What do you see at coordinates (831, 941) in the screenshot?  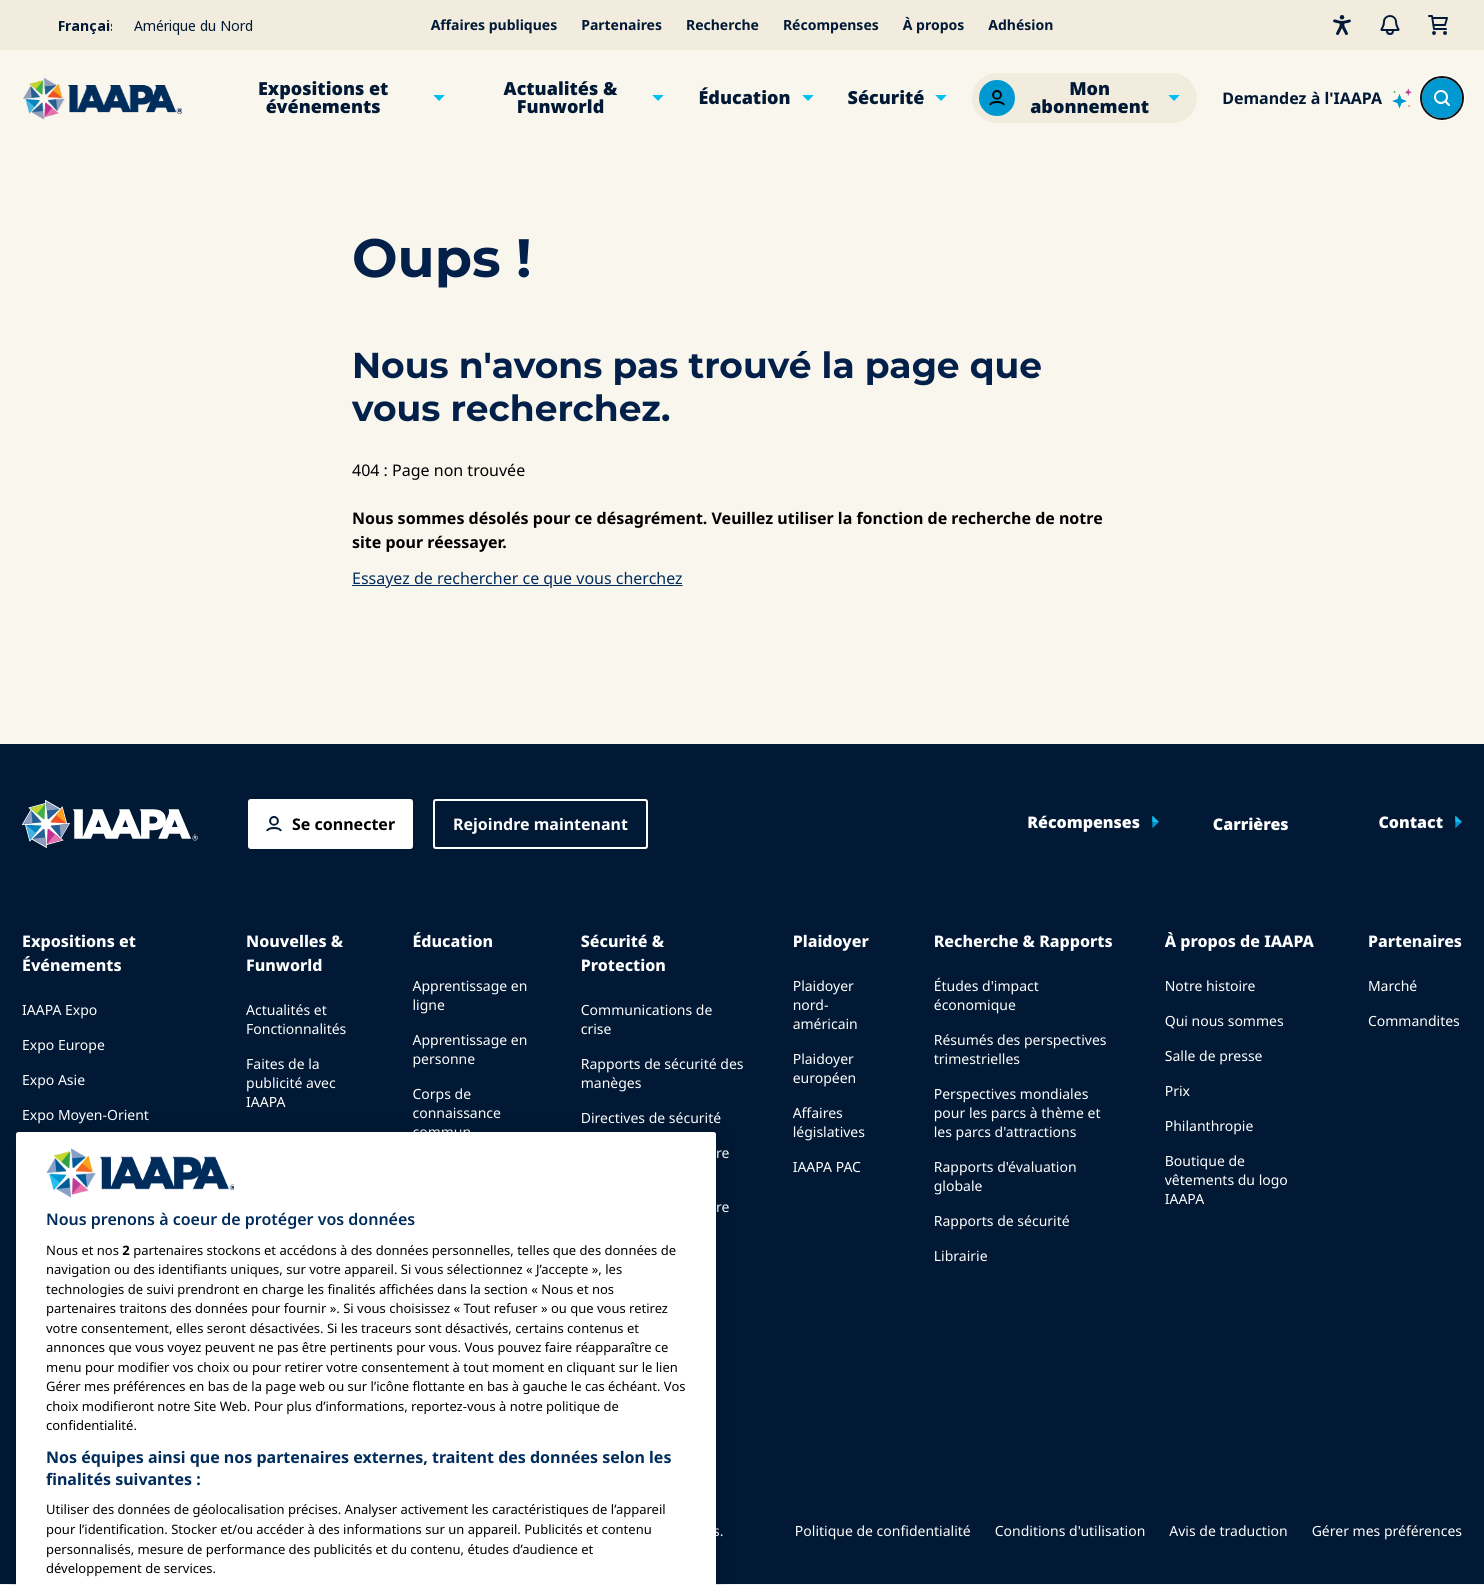 I see `Plaidoyer` at bounding box center [831, 941].